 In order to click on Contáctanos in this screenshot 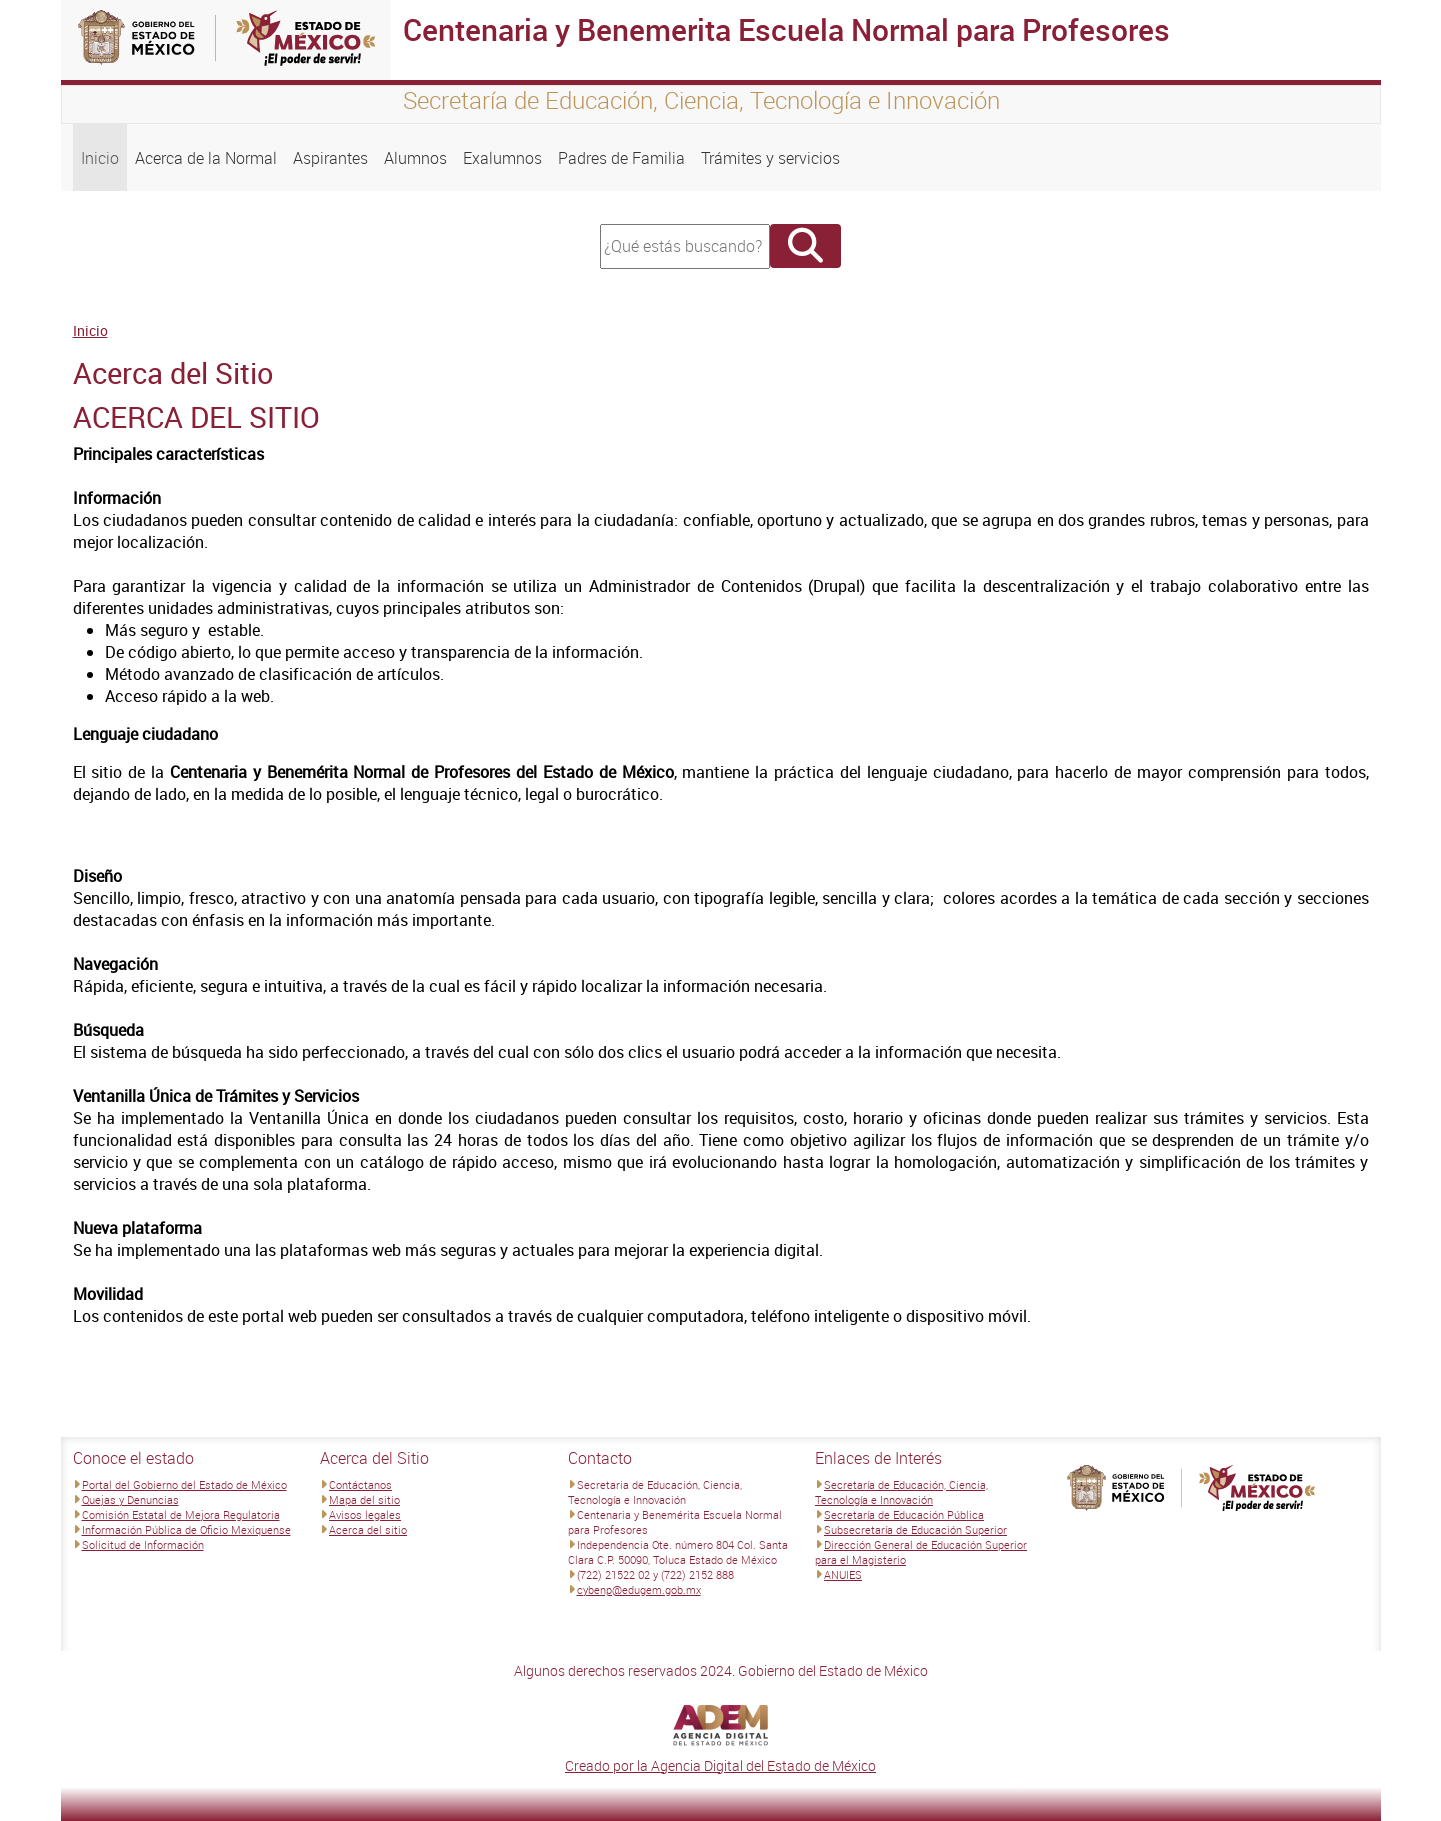, I will do `click(360, 1484)`.